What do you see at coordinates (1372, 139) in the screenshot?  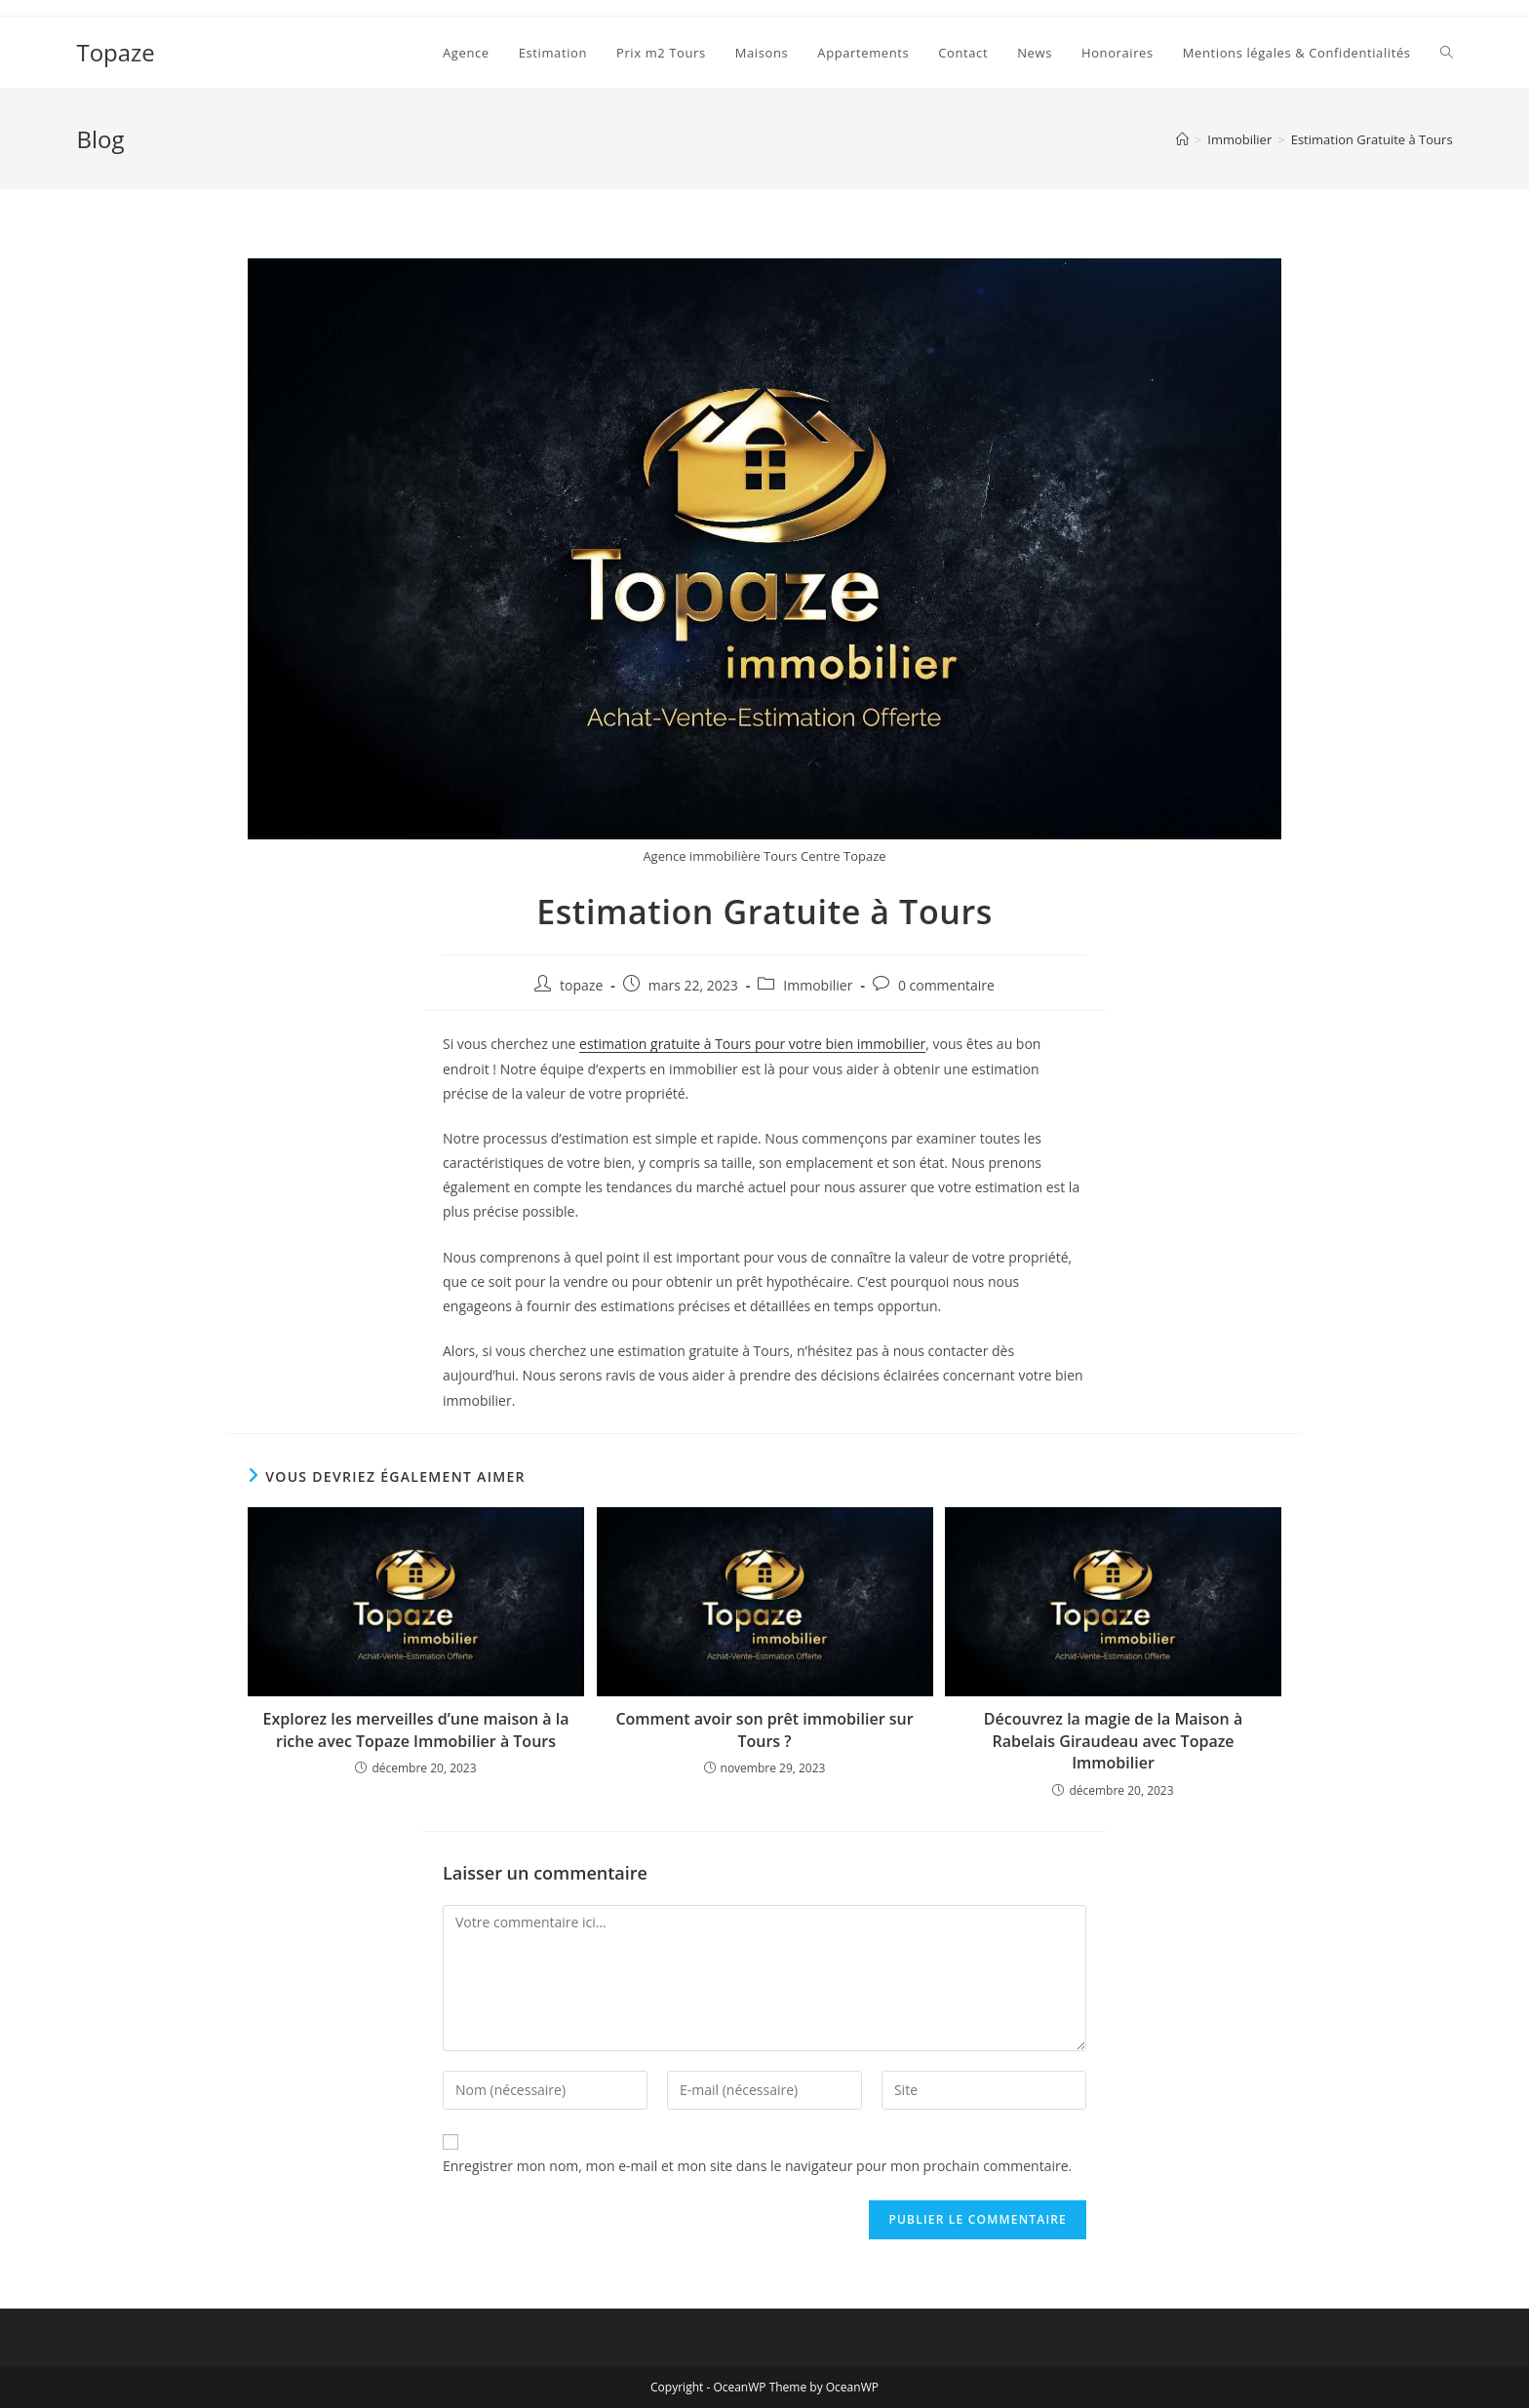 I see `Estimation Gratuite à Tours` at bounding box center [1372, 139].